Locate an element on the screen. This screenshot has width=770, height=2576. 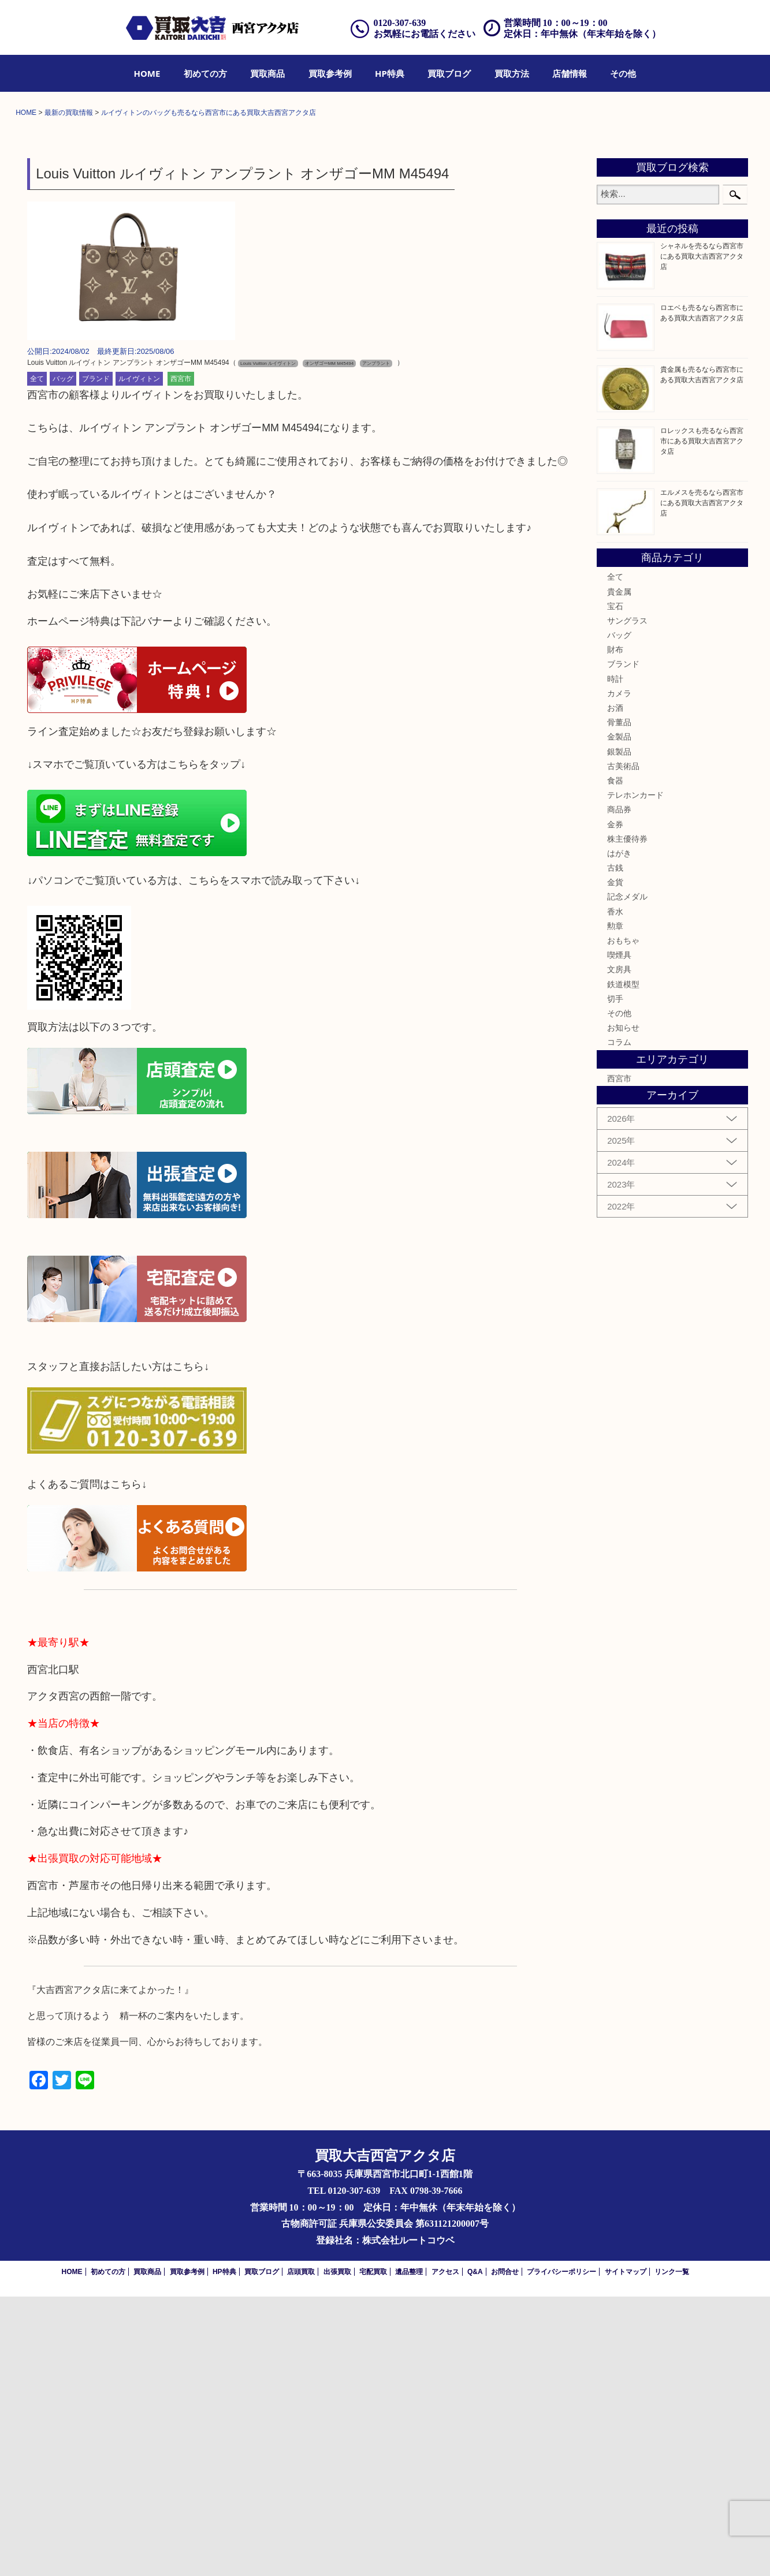
香水 is located at coordinates (615, 1191).